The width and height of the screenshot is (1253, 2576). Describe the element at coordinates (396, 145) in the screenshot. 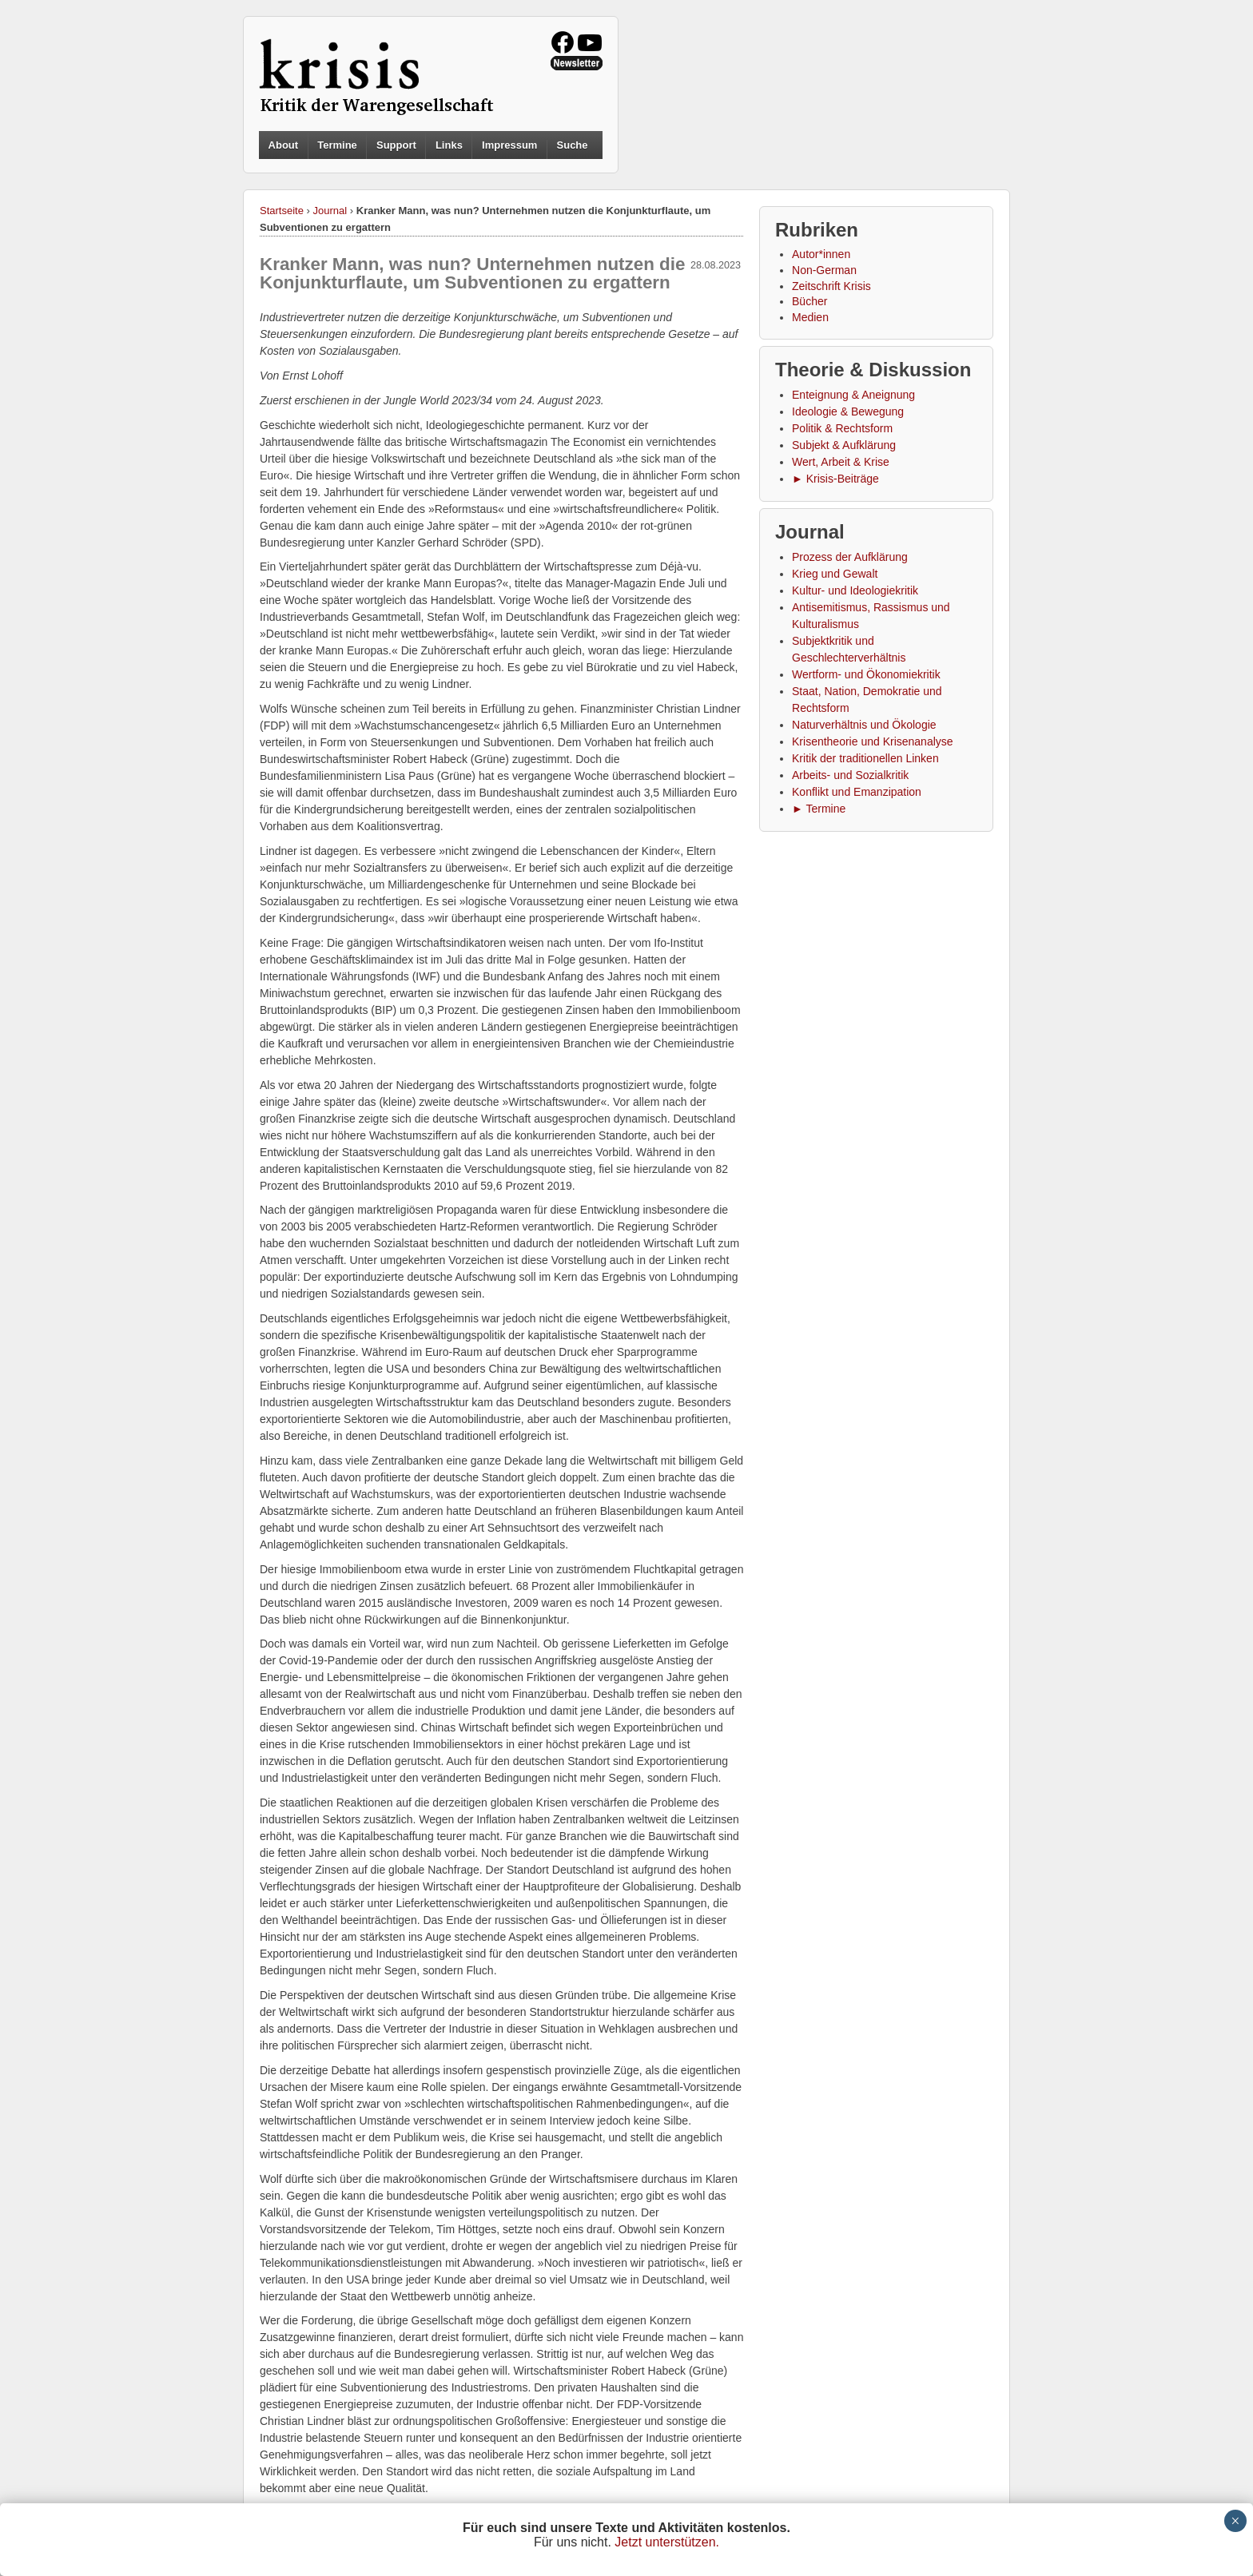

I see `Support` at that location.